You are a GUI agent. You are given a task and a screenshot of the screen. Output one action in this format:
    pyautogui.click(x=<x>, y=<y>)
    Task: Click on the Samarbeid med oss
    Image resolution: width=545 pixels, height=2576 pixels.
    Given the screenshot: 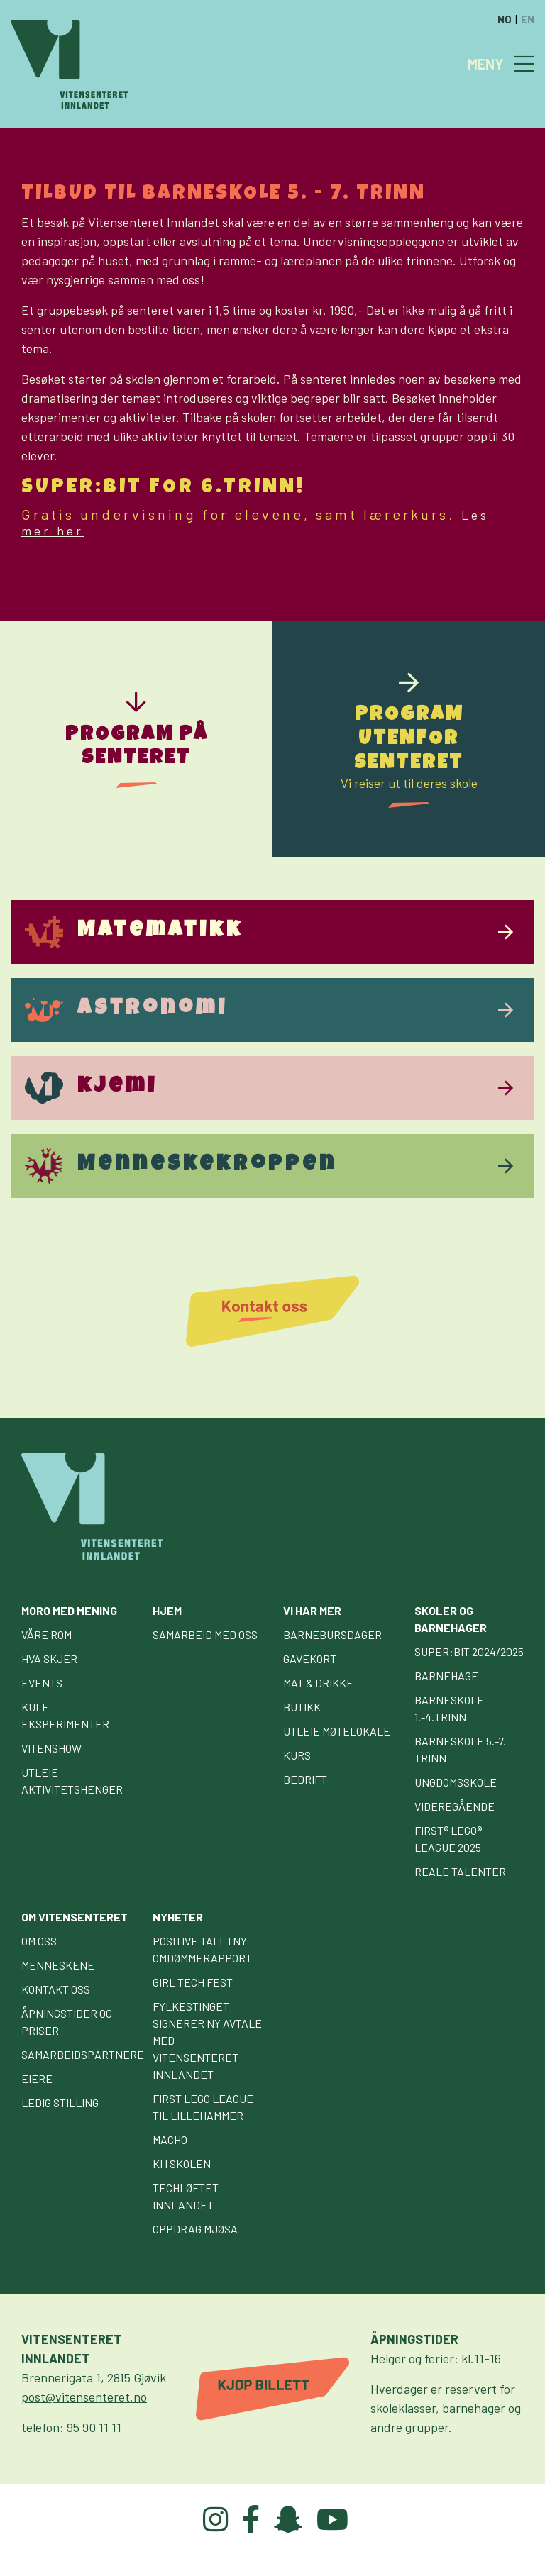 What is the action you would take?
    pyautogui.click(x=205, y=1634)
    